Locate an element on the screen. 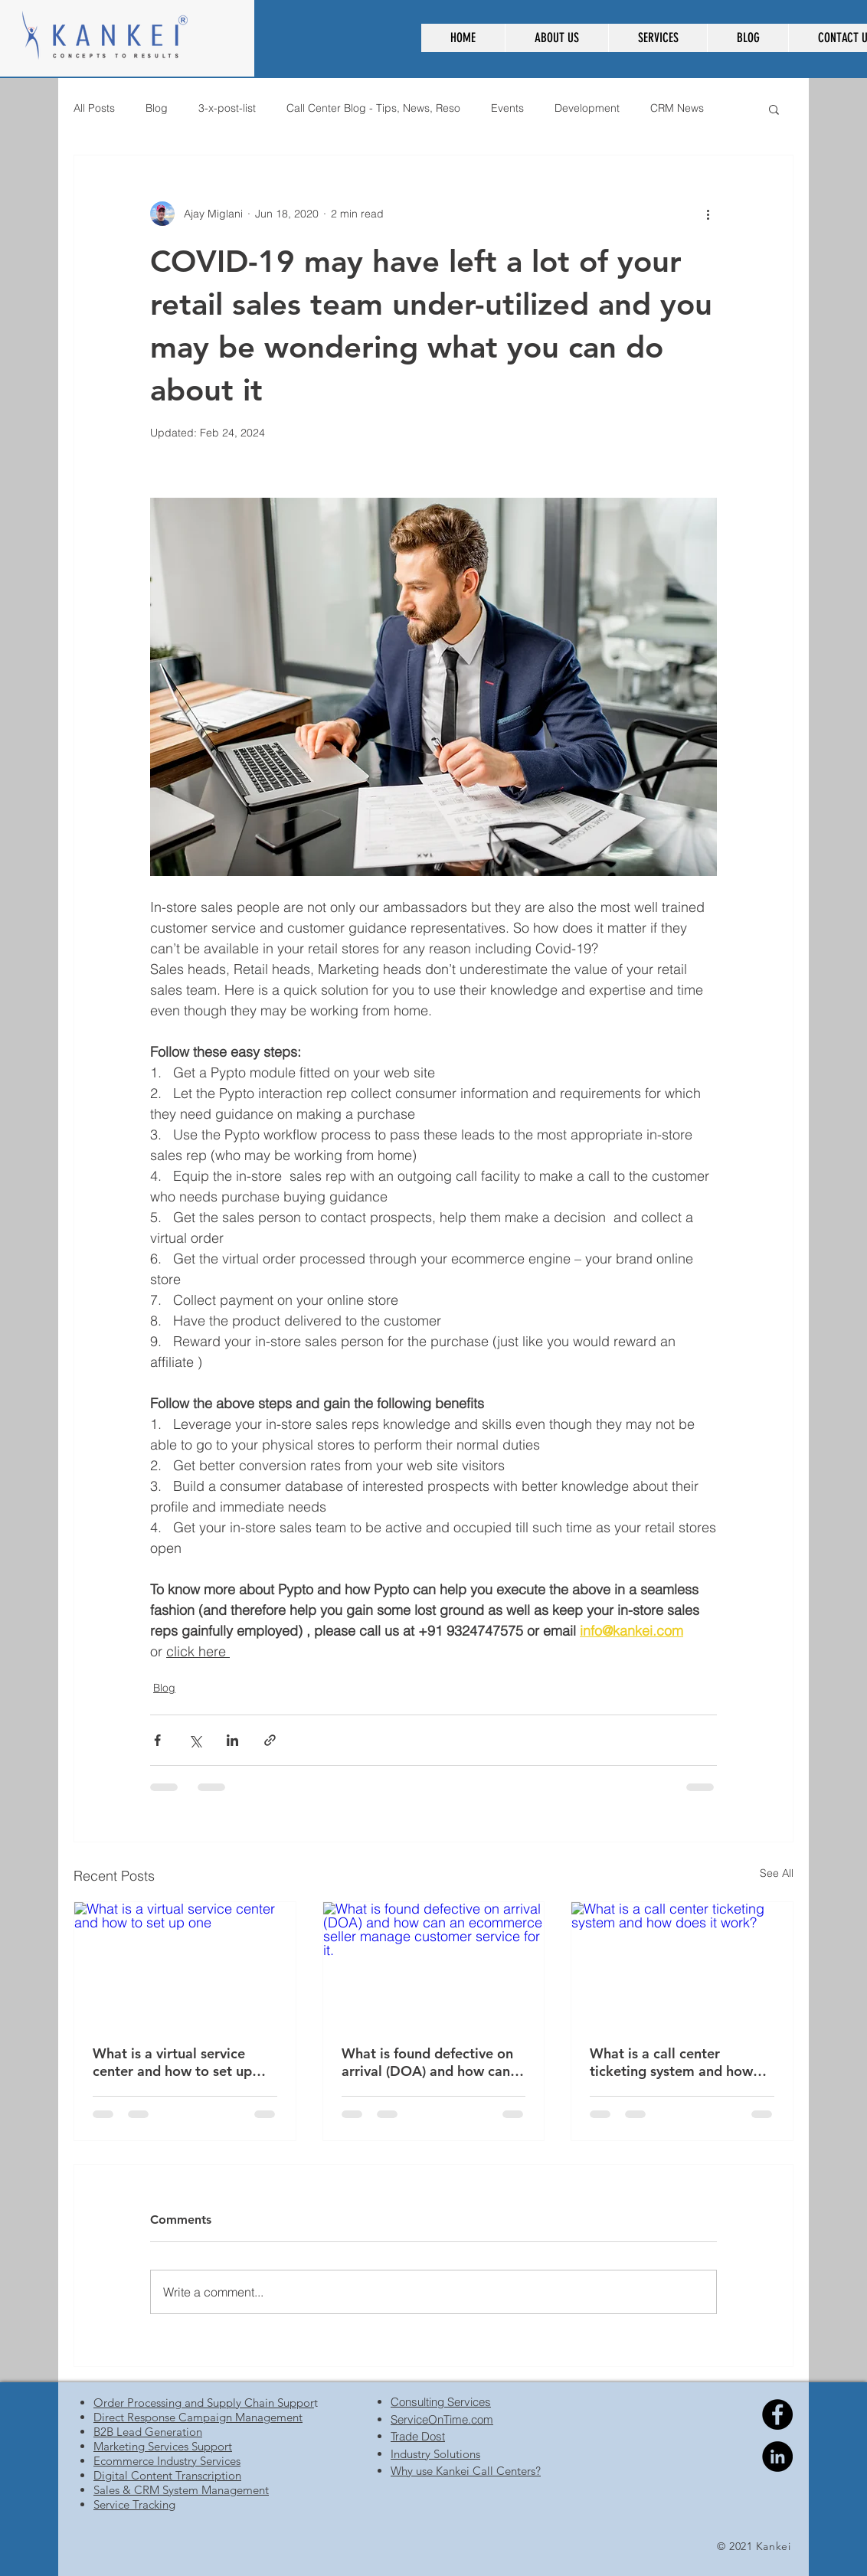 Image resolution: width=867 pixels, height=2576 pixels. [Share via X (Twitter)] is located at coordinates (195, 1740).